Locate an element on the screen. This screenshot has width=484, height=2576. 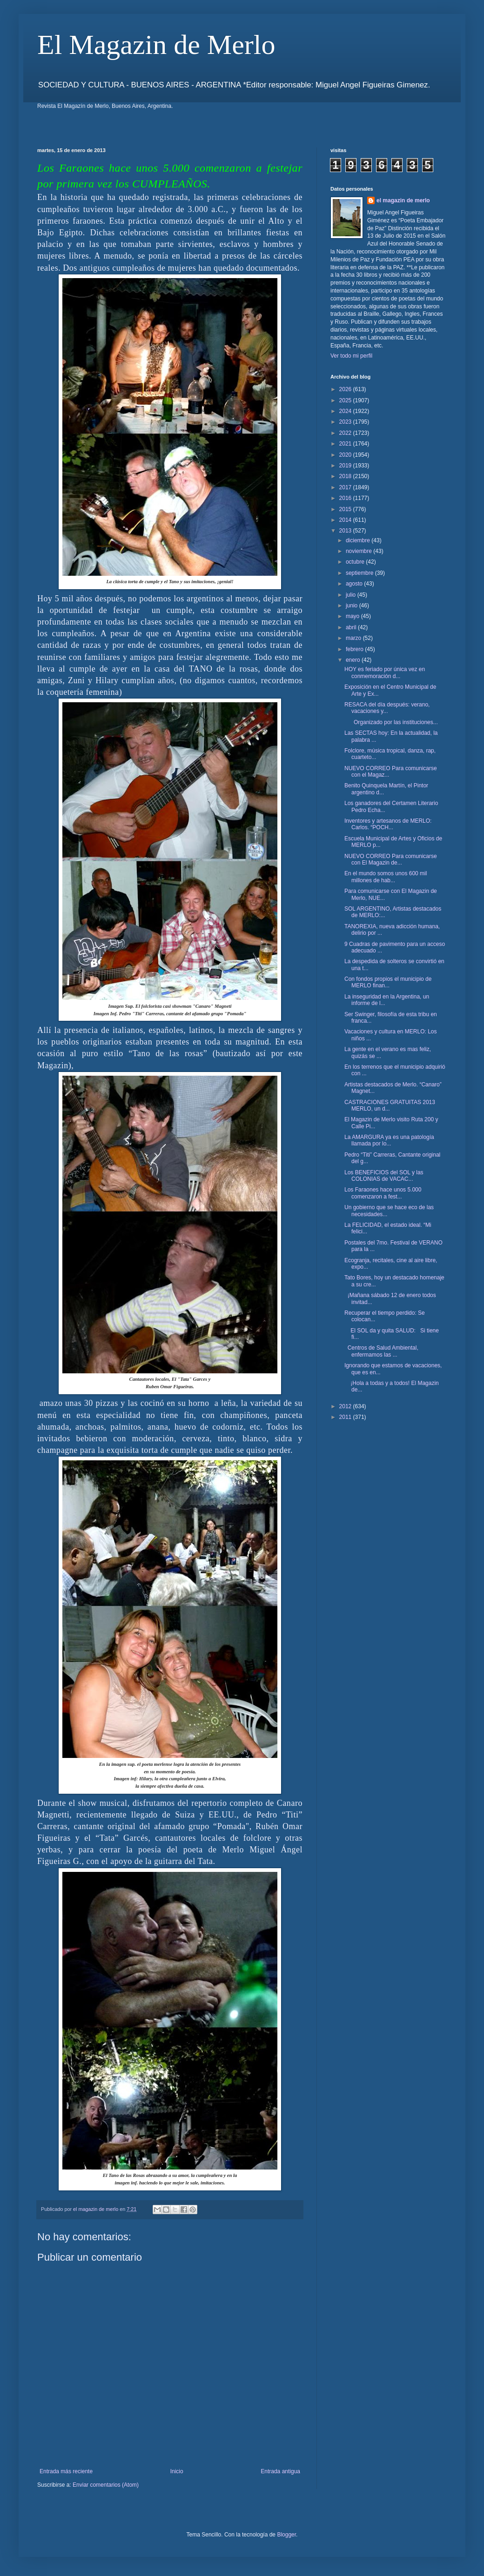
junio is located at coordinates (352, 605).